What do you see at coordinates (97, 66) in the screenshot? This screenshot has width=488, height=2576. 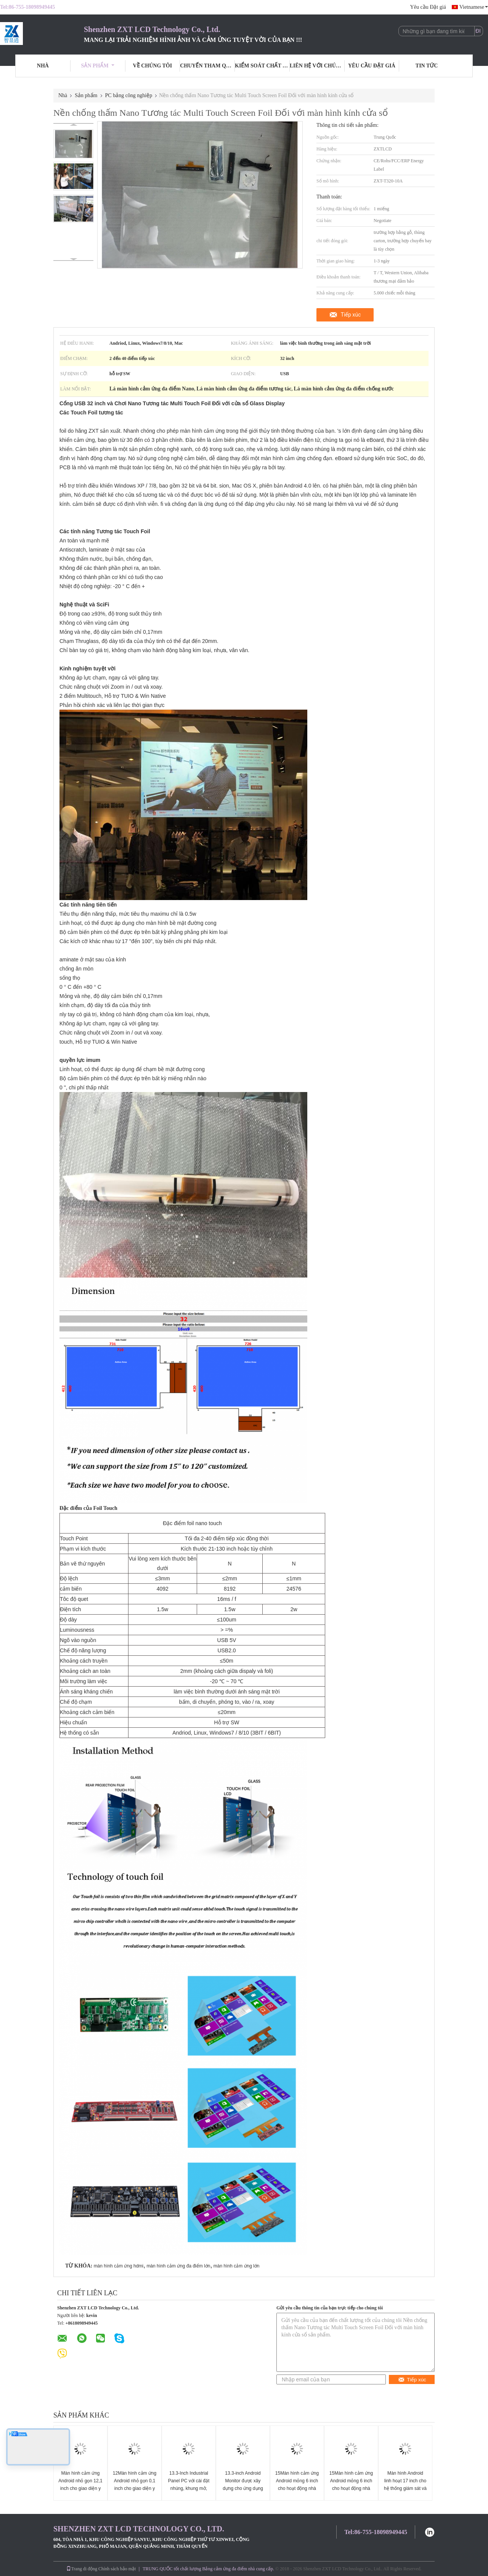 I see `Sản phẩm` at bounding box center [97, 66].